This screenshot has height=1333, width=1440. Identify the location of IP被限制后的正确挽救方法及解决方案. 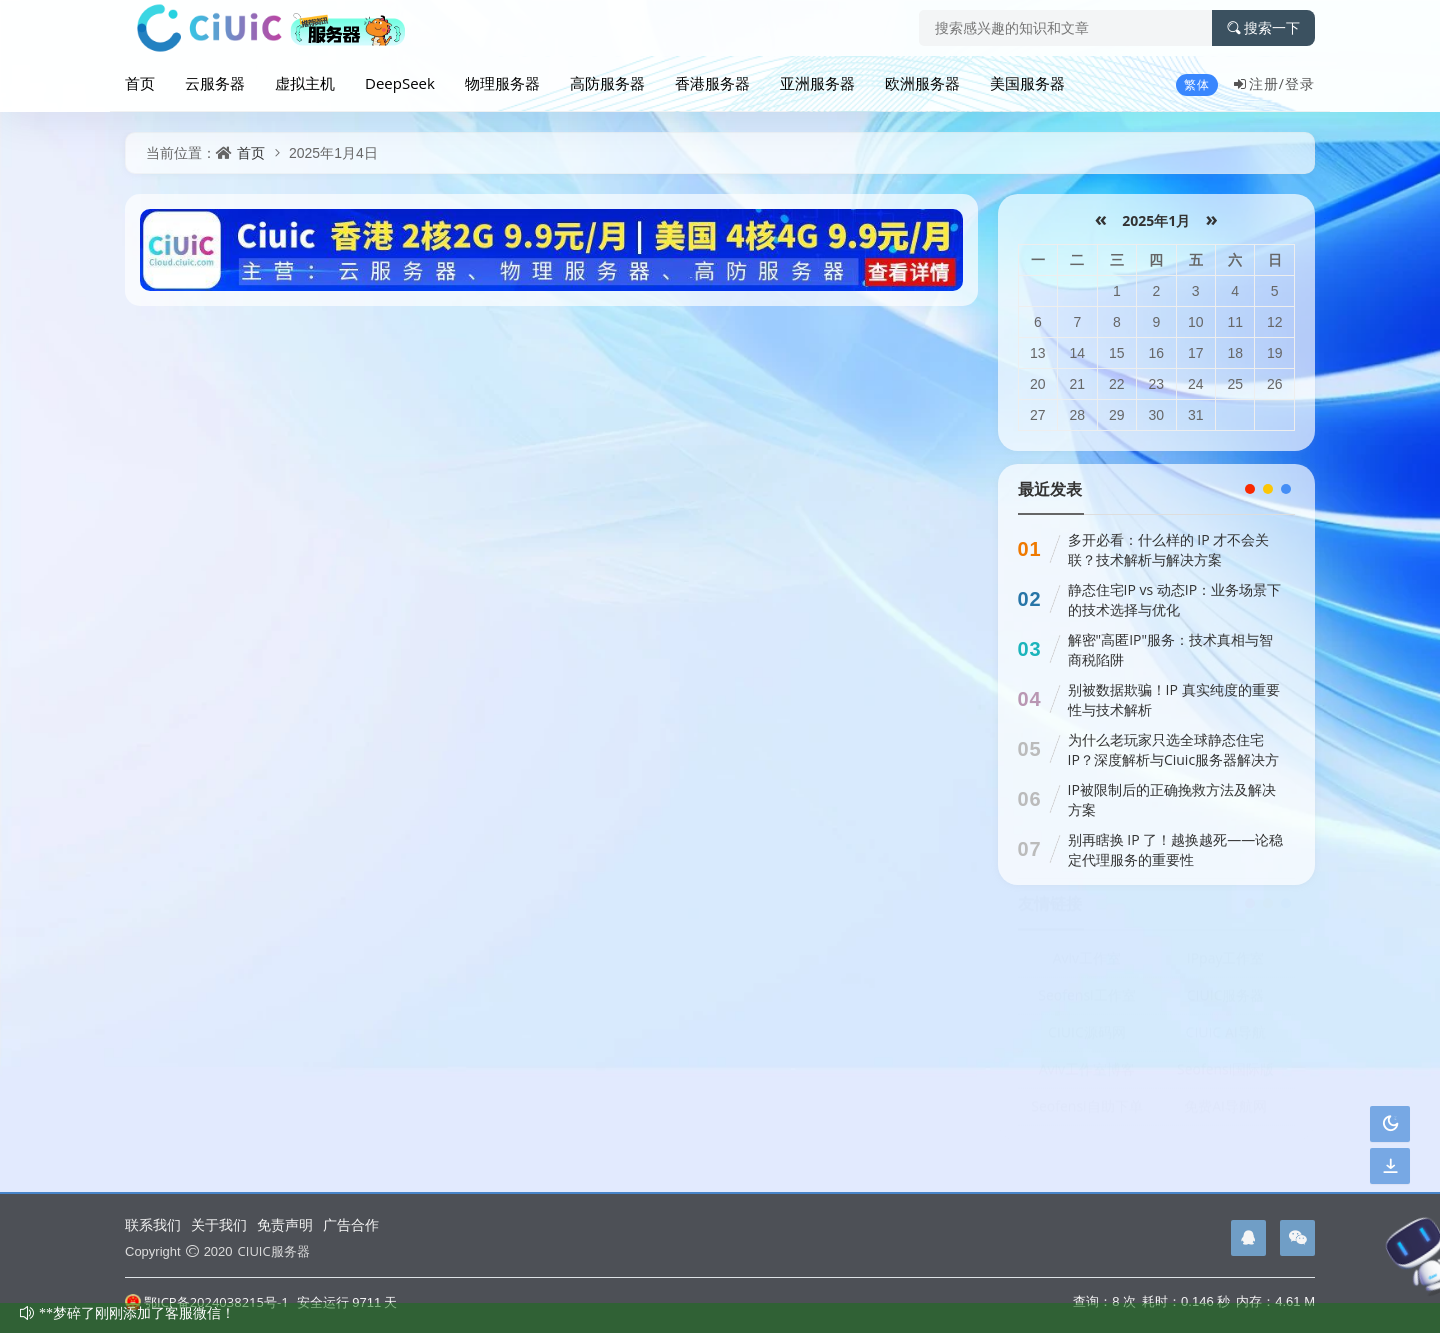
(1172, 799).